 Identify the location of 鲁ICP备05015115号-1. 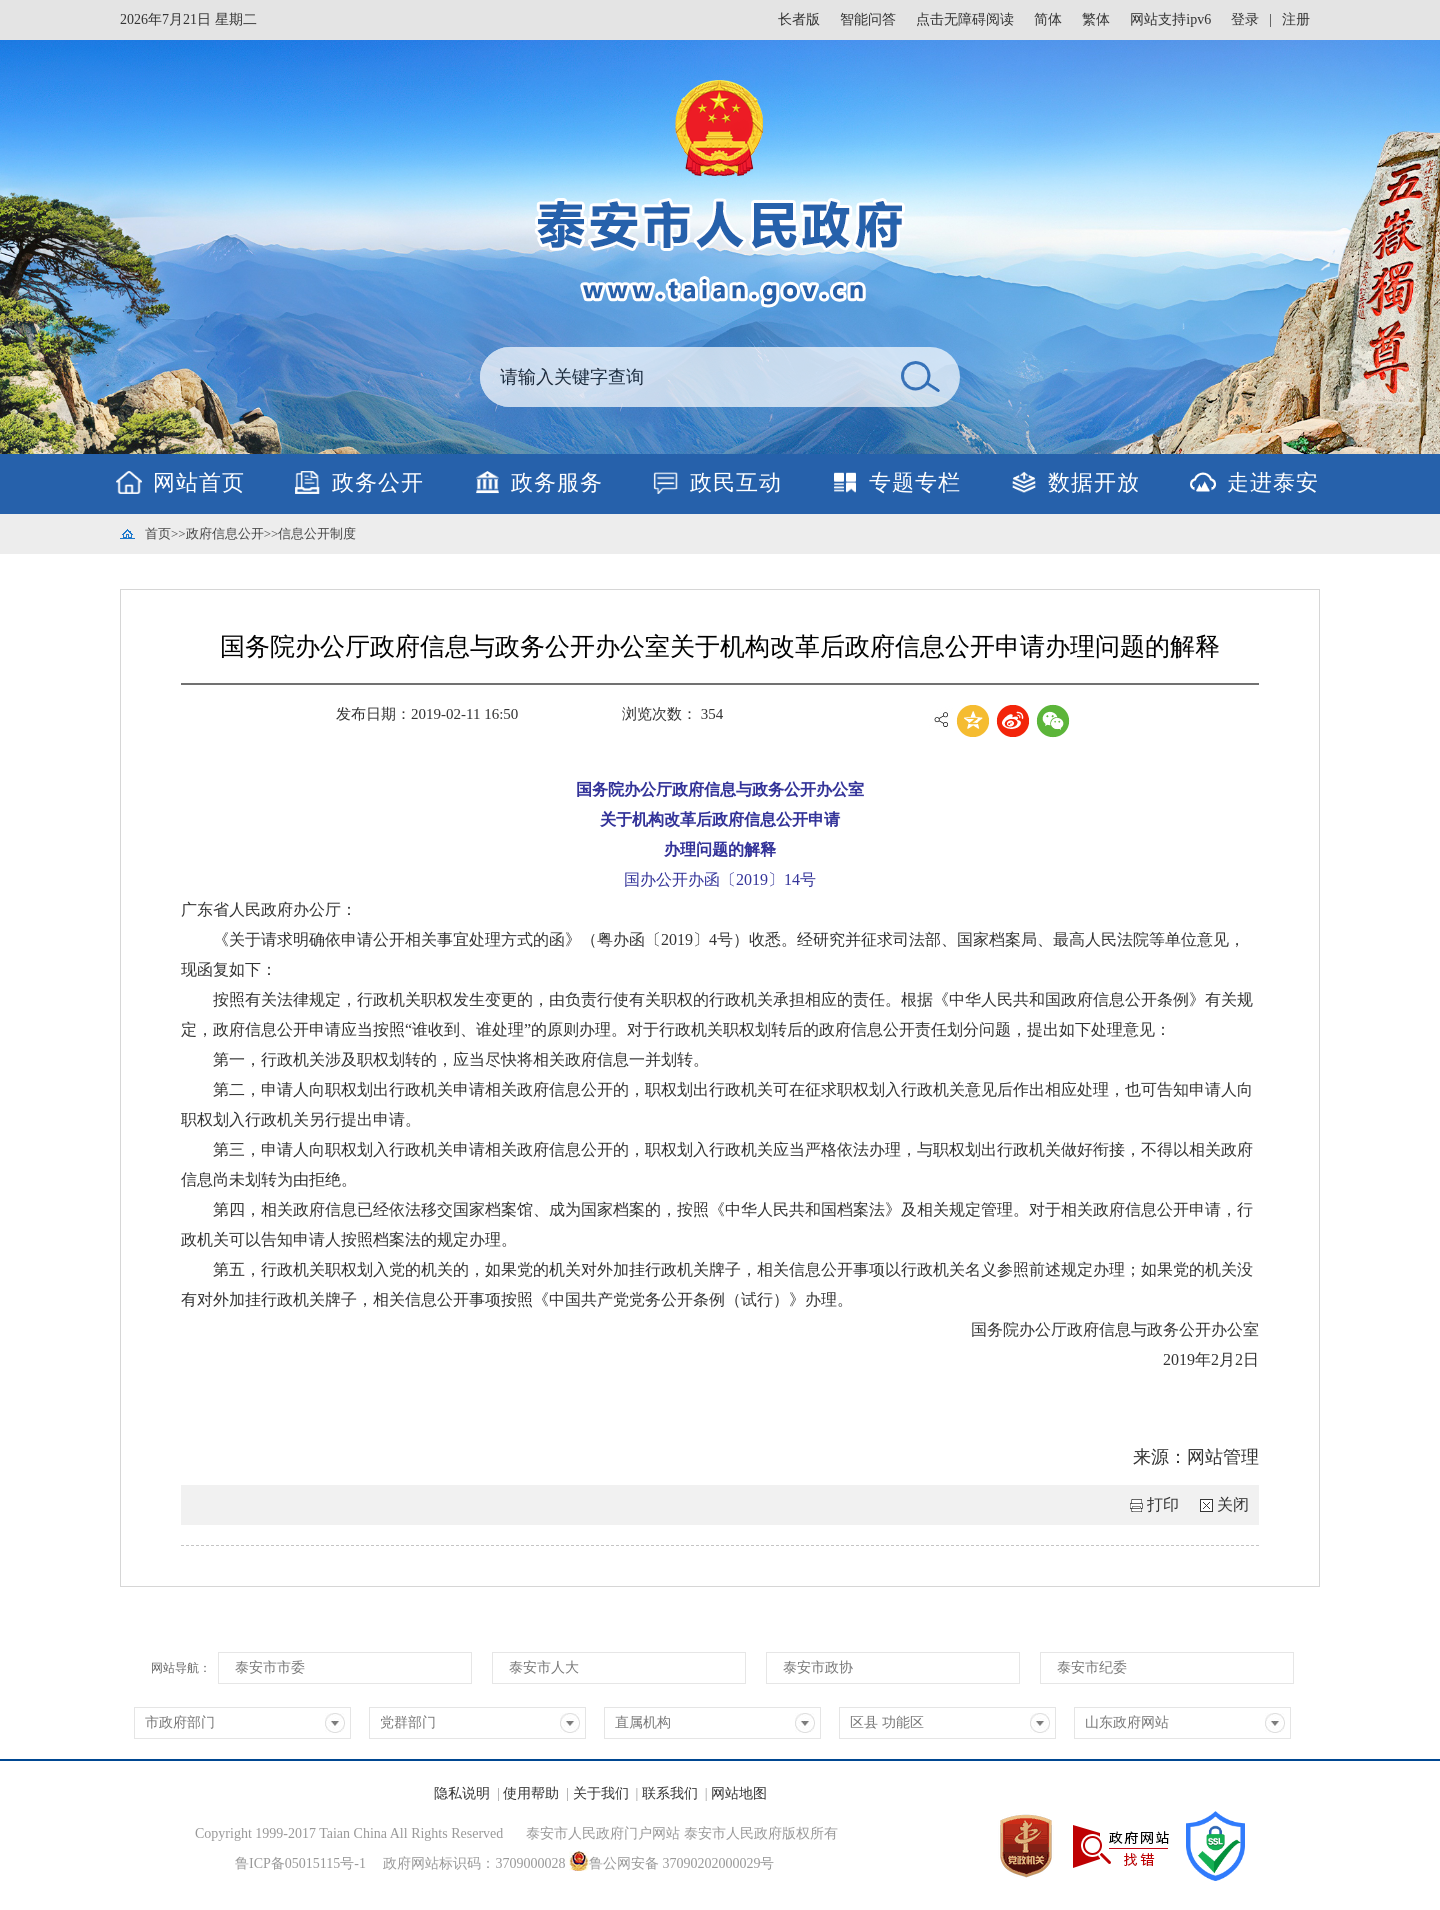
(300, 1863).